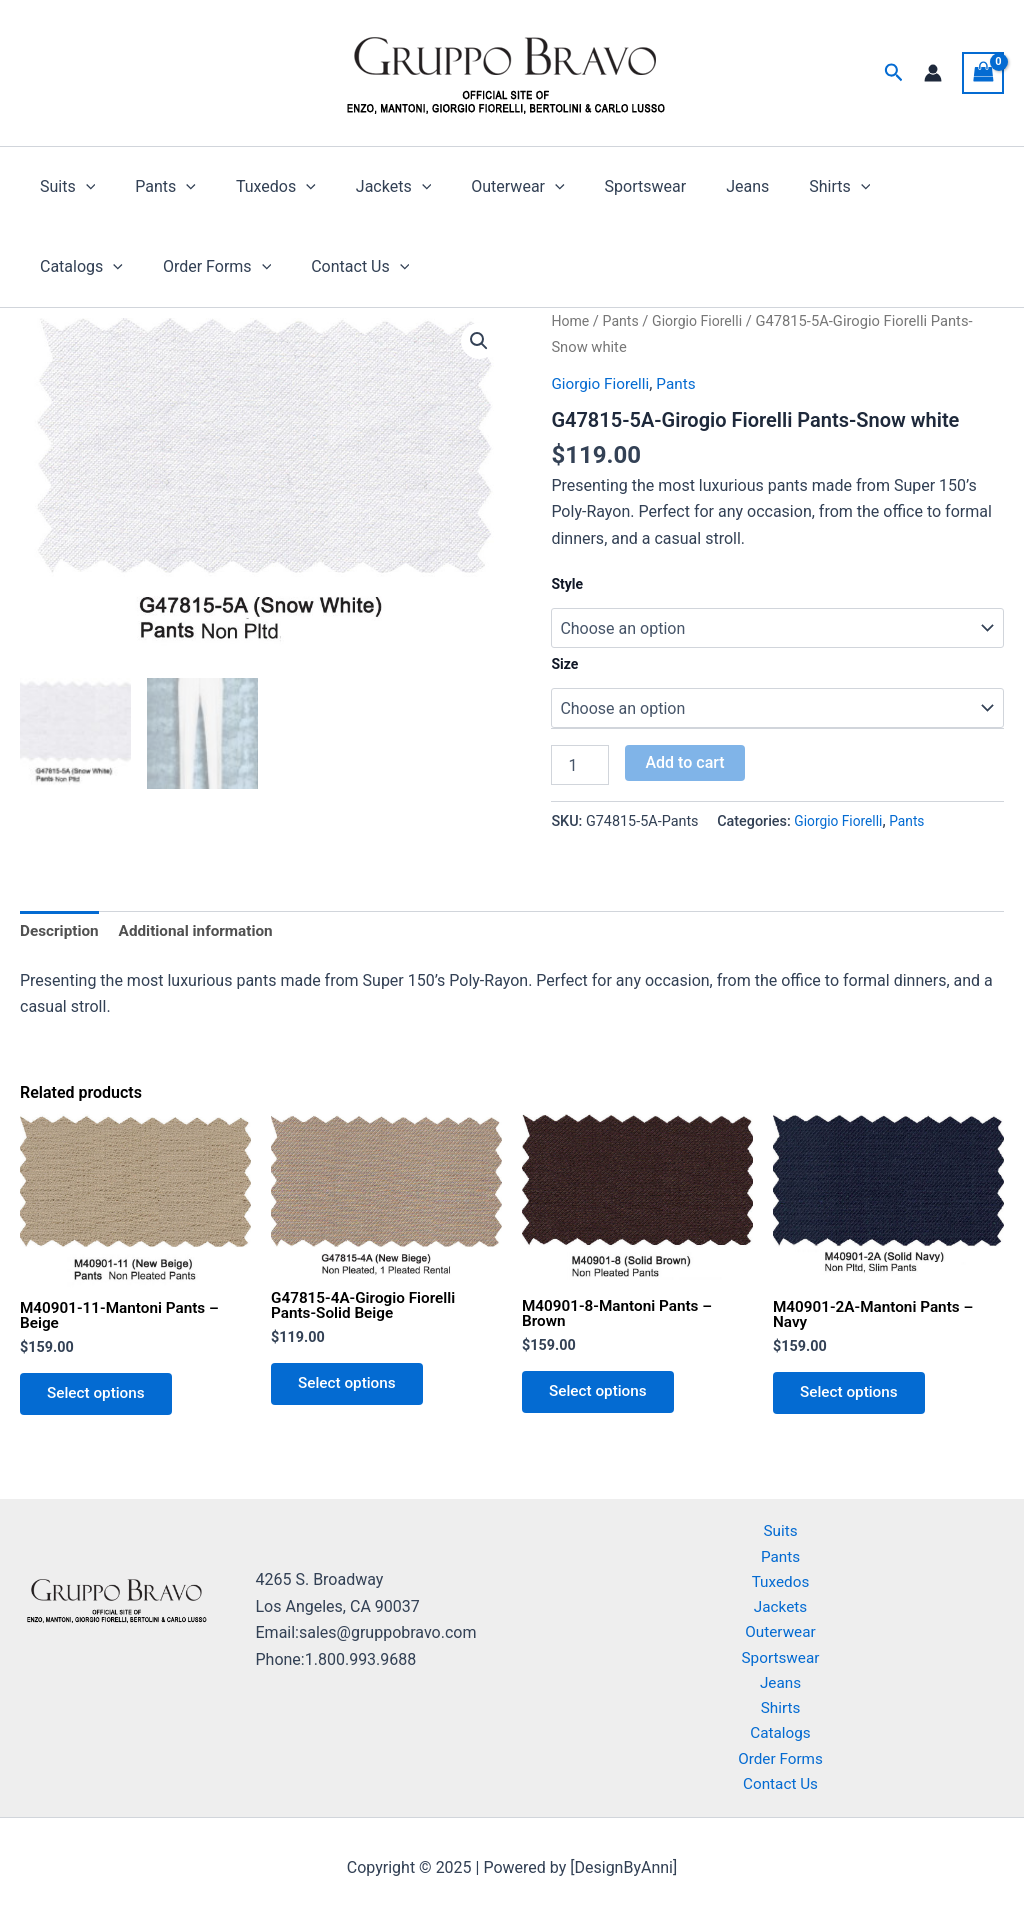 This screenshot has width=1024, height=1918. Describe the element at coordinates (352, 1389) in the screenshot. I see `Select options [Select options for “G47815-4A-Girogio Fiorelli Pants-Solid Beige”]` at that location.